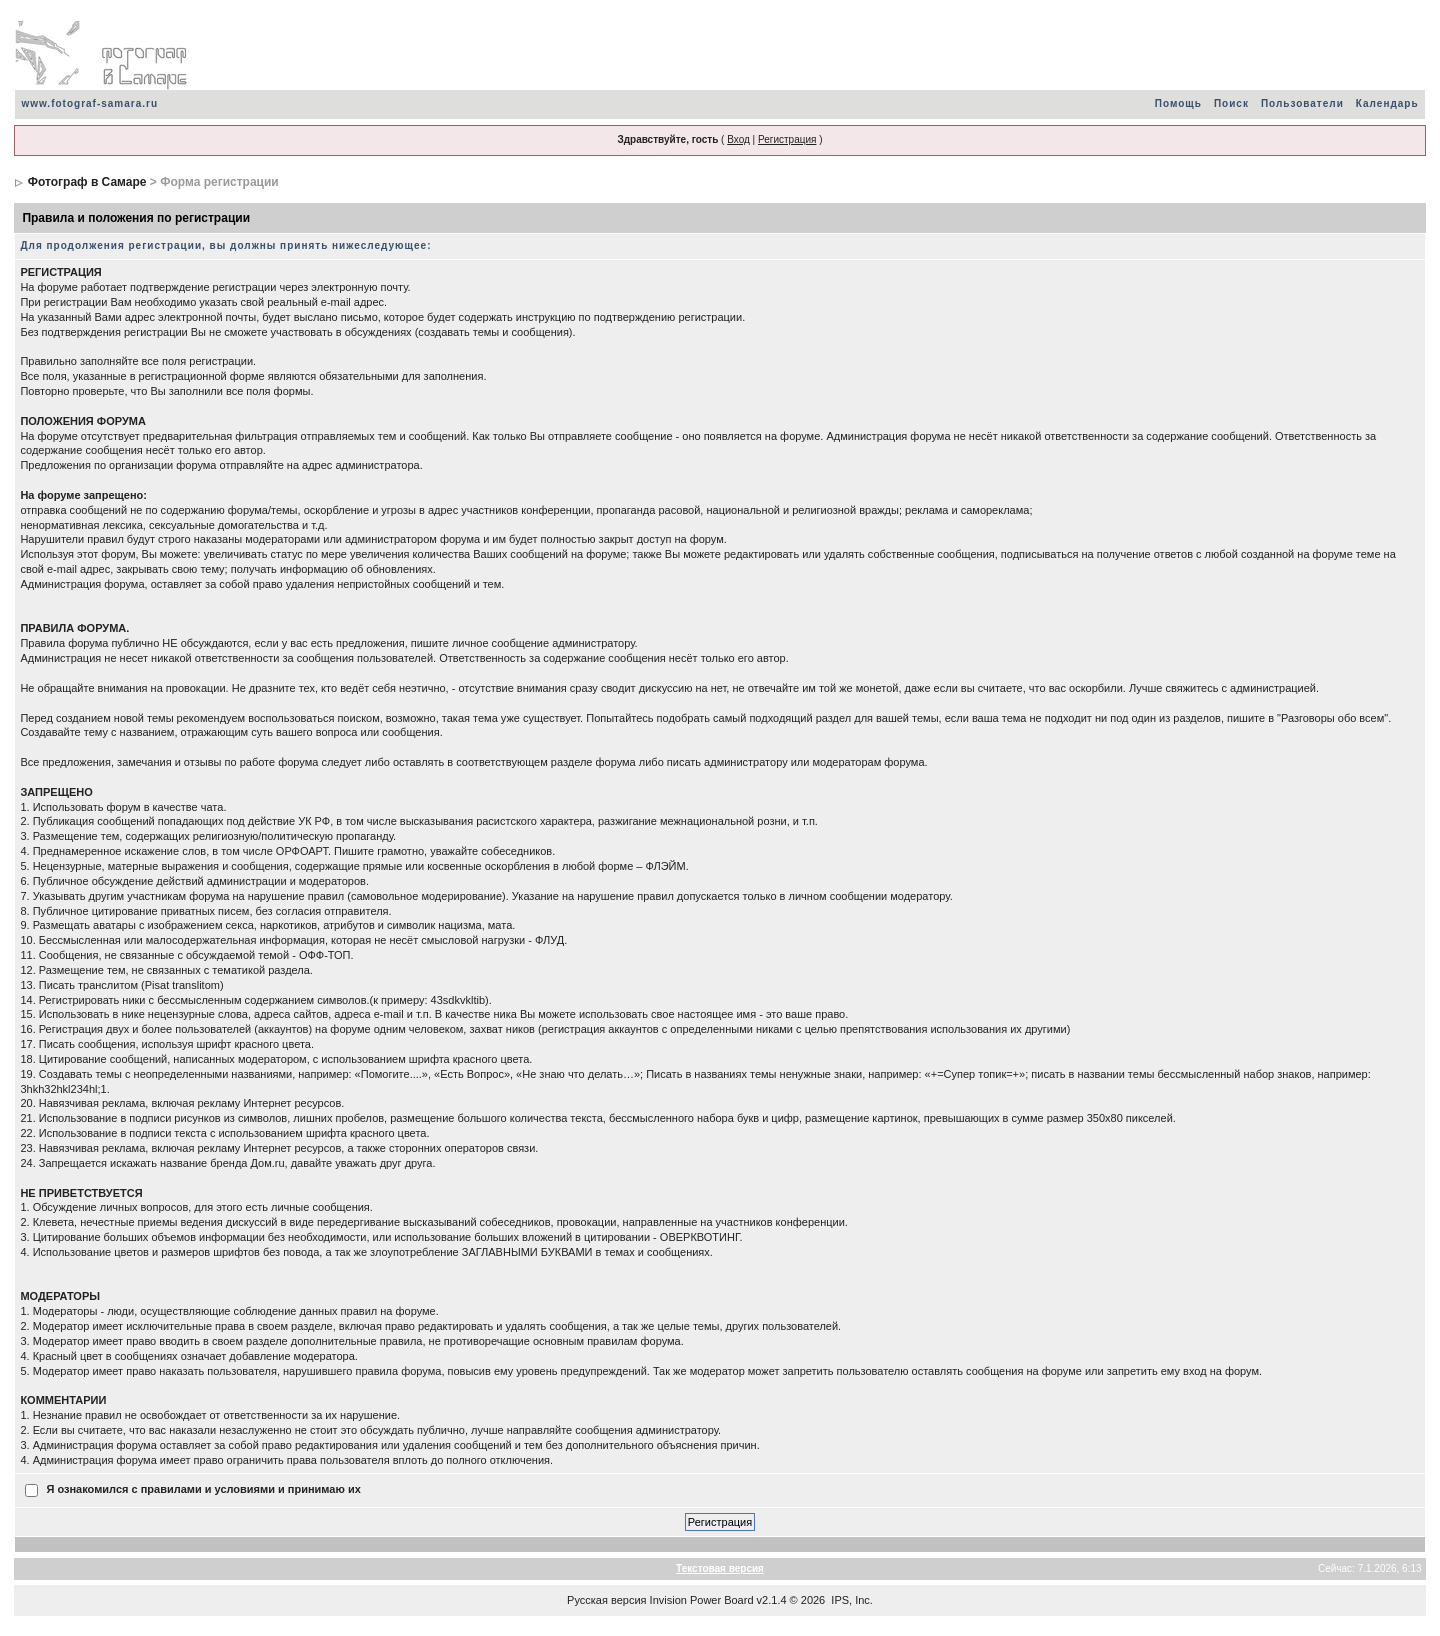 The height and width of the screenshot is (1636, 1440). What do you see at coordinates (1231, 103) in the screenshot?
I see `Поиск` at bounding box center [1231, 103].